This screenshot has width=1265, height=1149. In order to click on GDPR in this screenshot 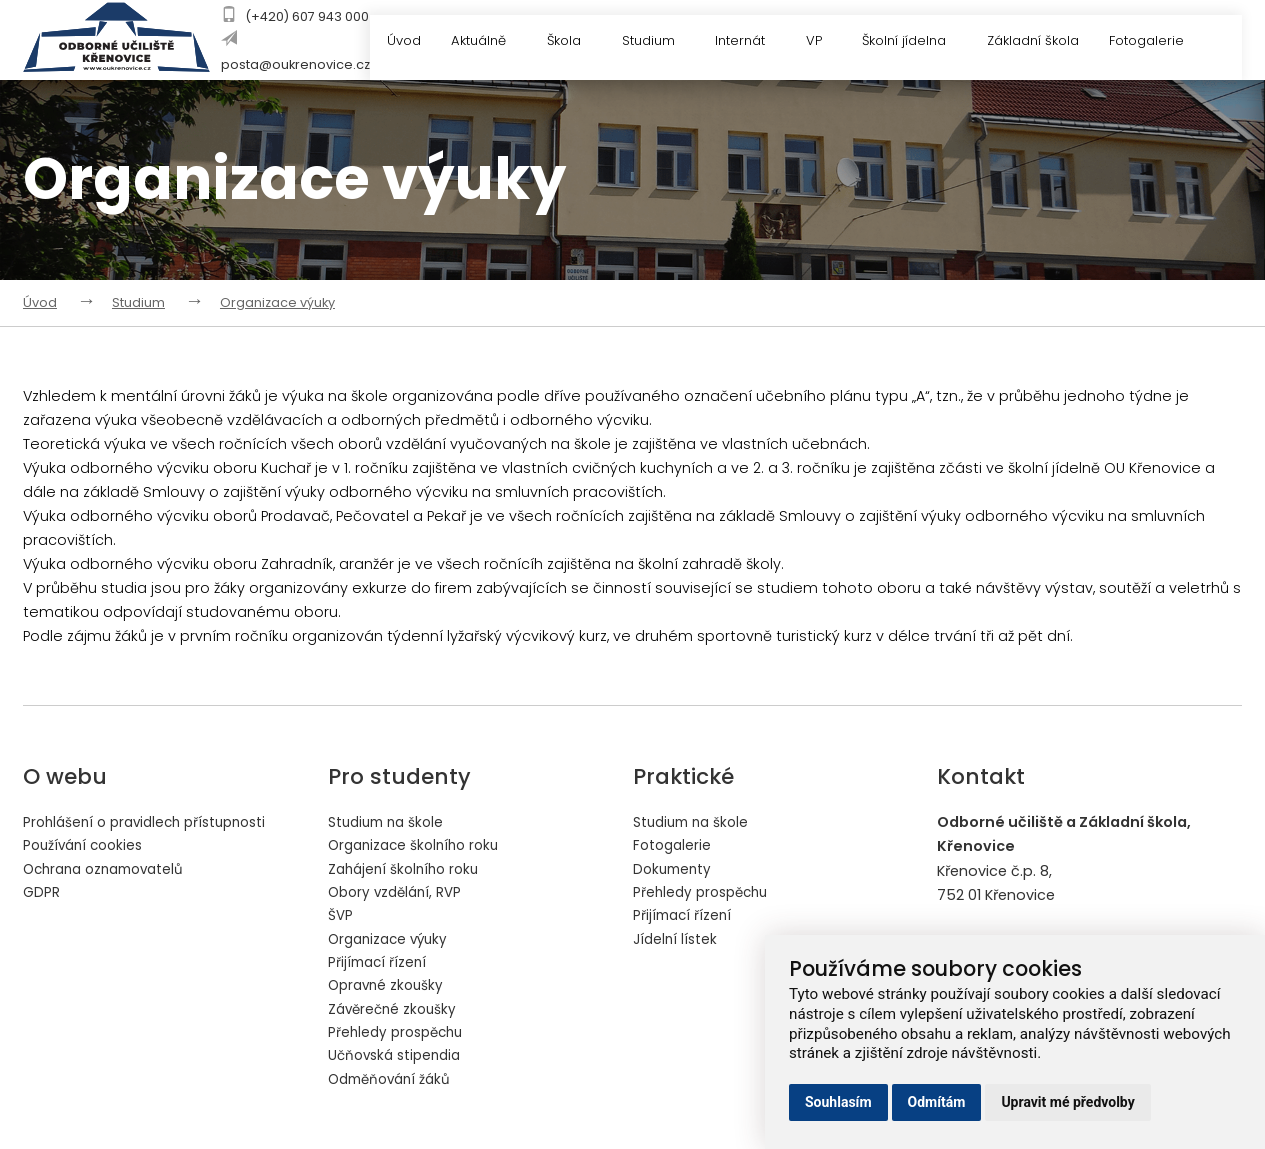, I will do `click(41, 894)`.